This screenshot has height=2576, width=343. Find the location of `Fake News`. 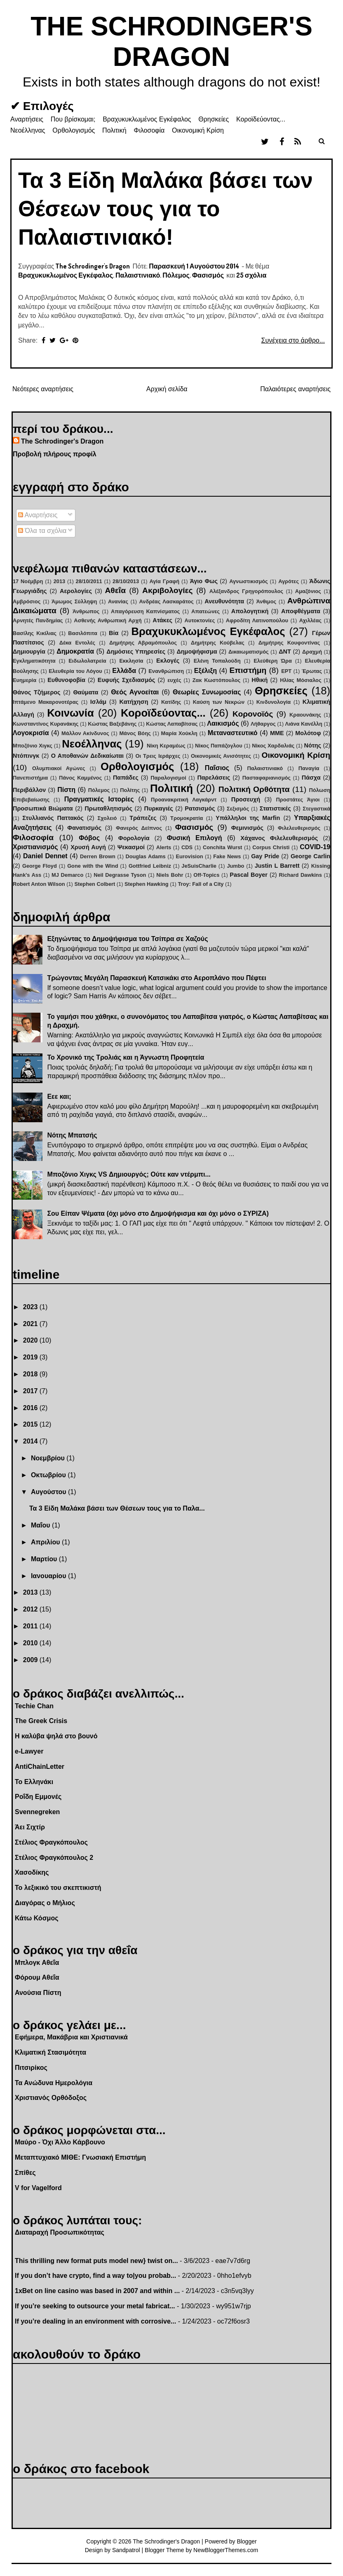

Fake News is located at coordinates (227, 856).